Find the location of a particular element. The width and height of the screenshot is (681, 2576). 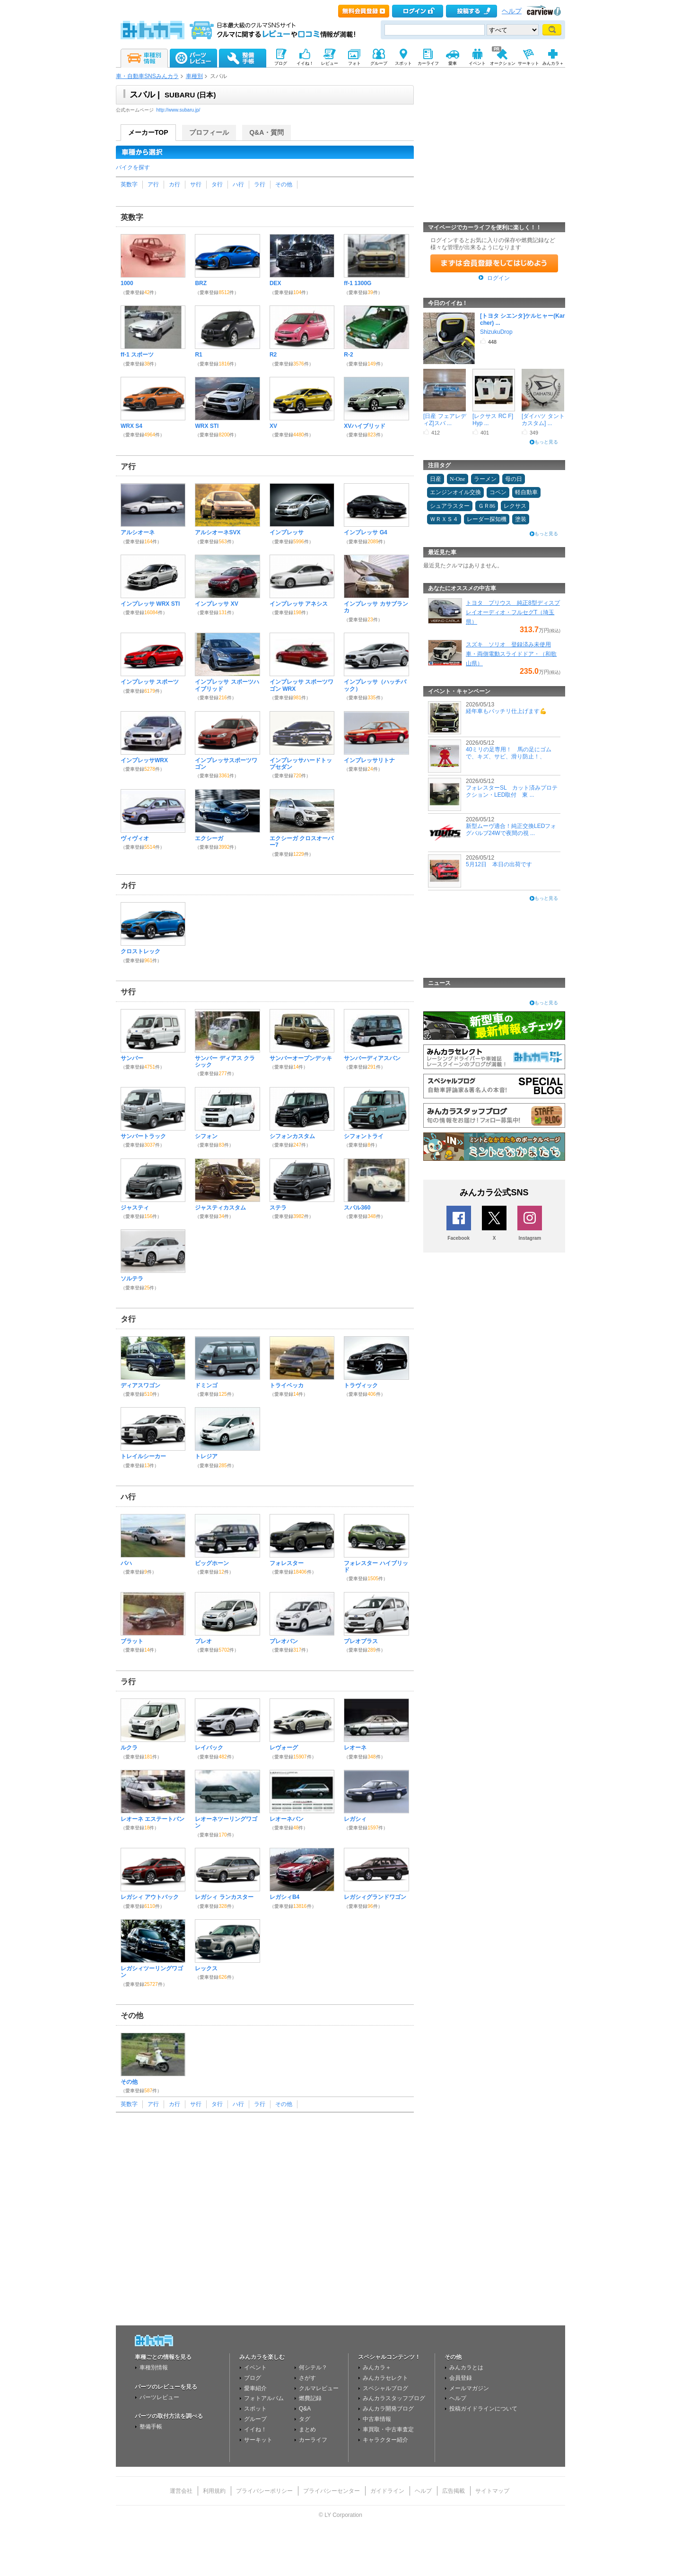

シフォンカスタム is located at coordinates (292, 1136).